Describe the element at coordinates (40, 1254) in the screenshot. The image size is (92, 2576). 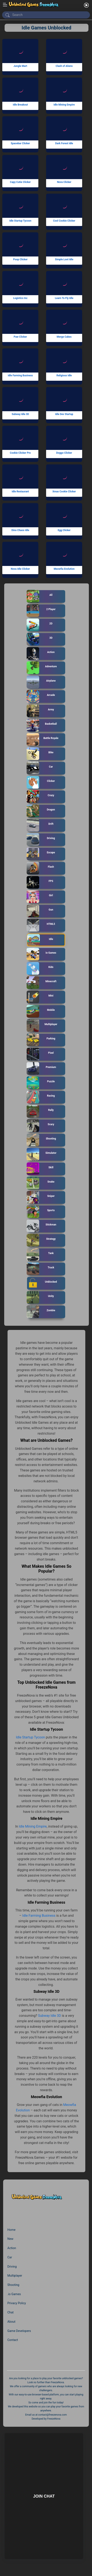
I see `Tank` at that location.